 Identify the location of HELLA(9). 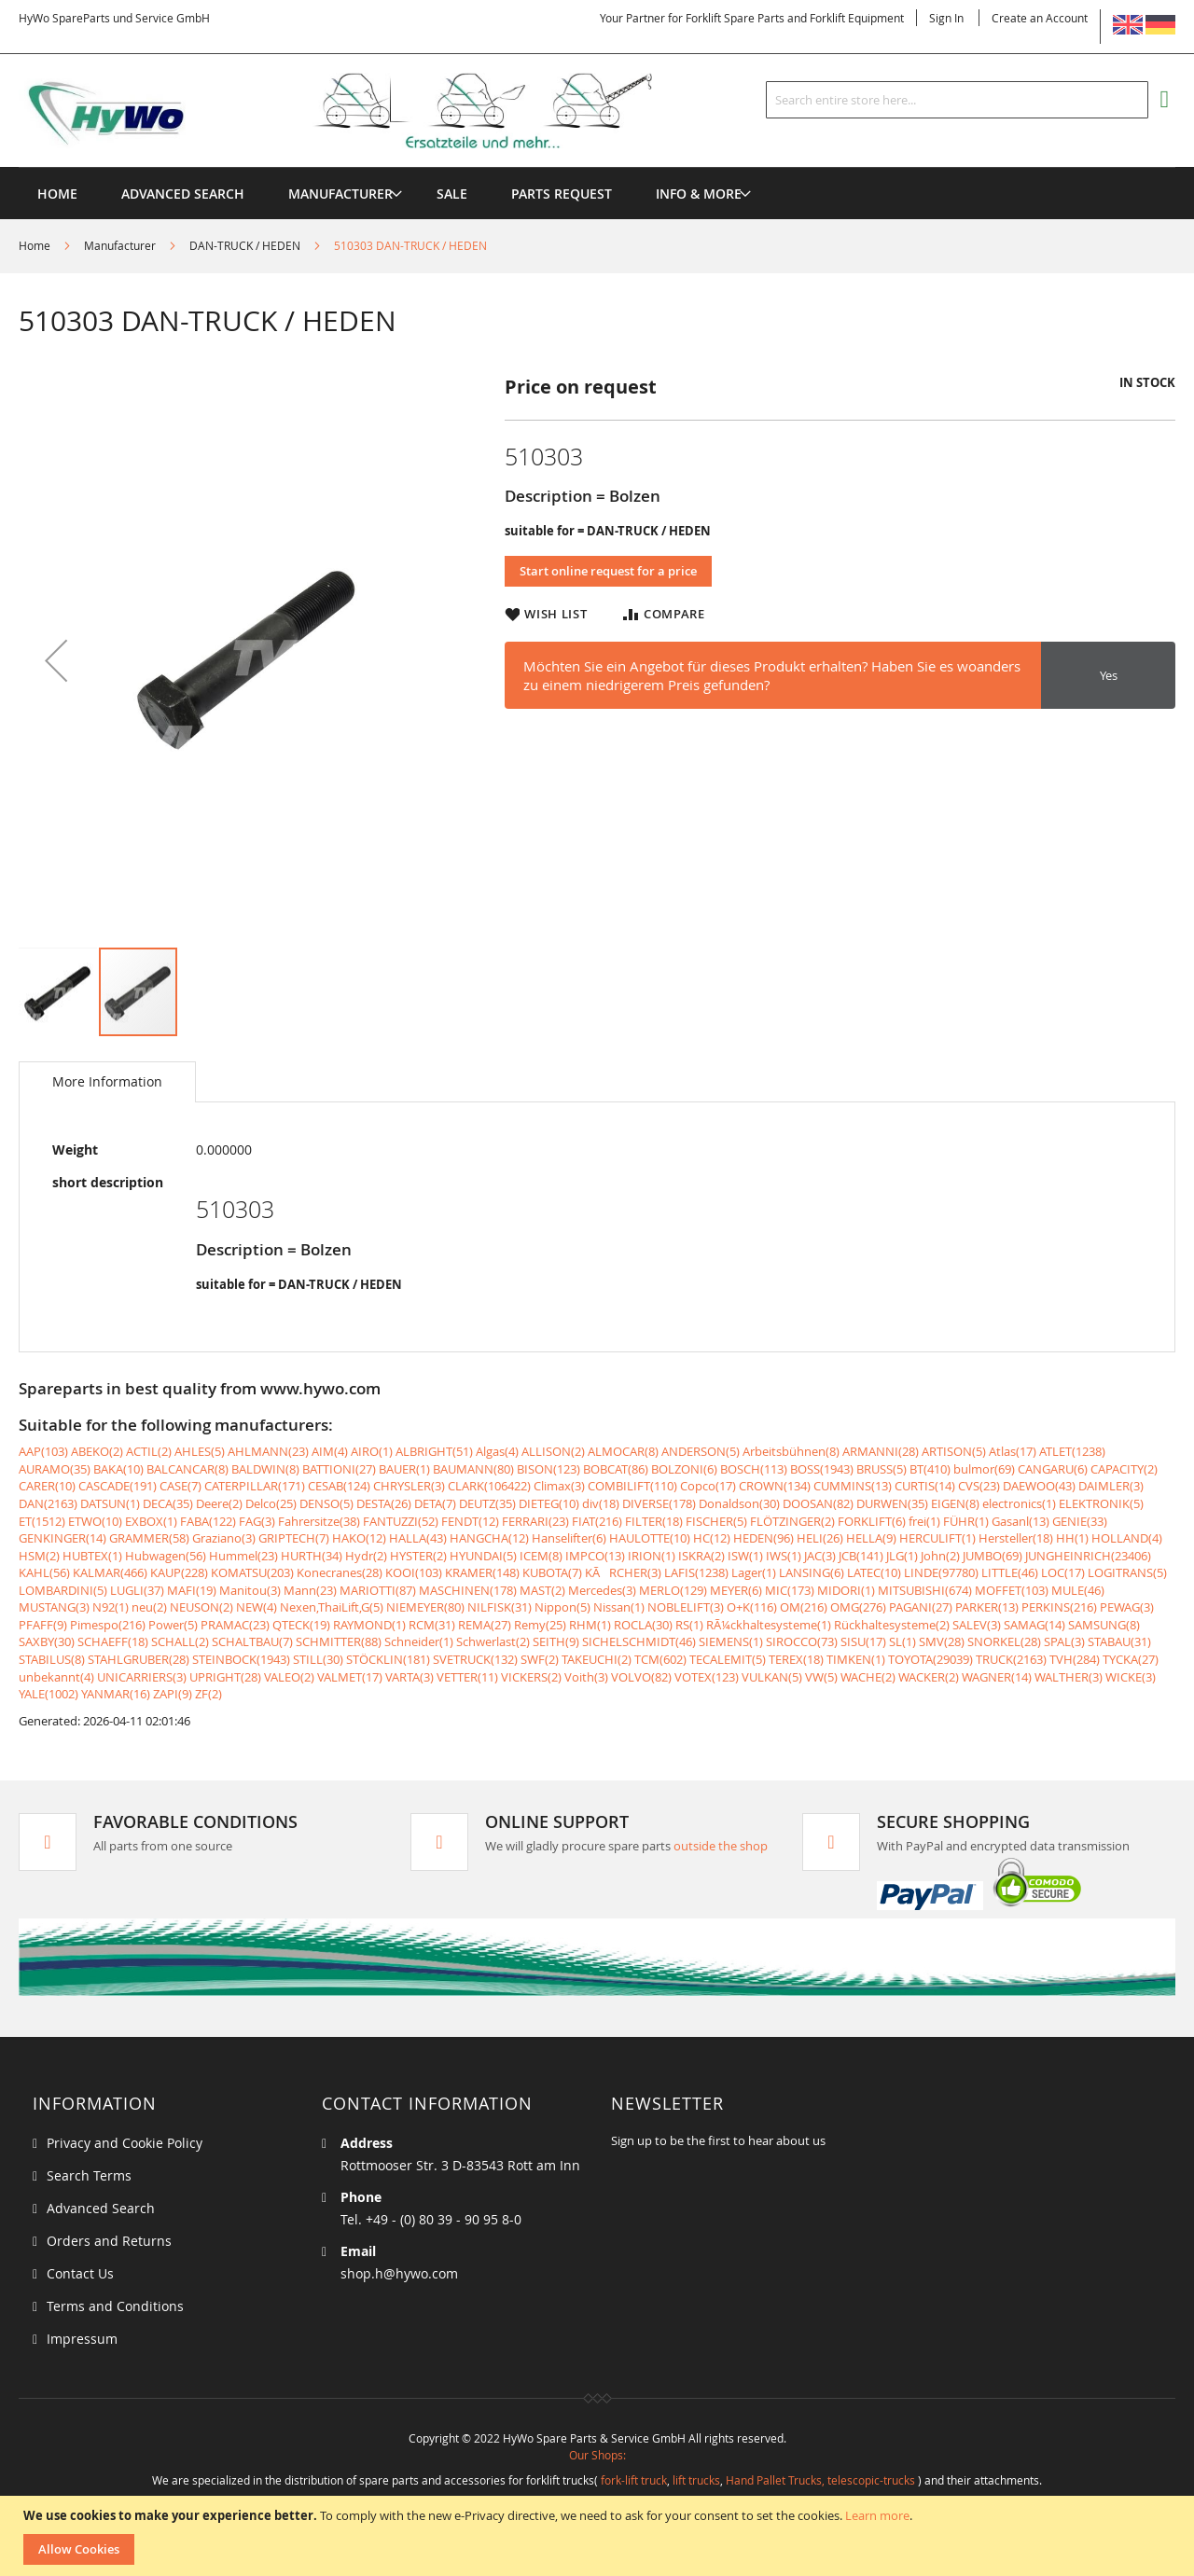
(871, 1538).